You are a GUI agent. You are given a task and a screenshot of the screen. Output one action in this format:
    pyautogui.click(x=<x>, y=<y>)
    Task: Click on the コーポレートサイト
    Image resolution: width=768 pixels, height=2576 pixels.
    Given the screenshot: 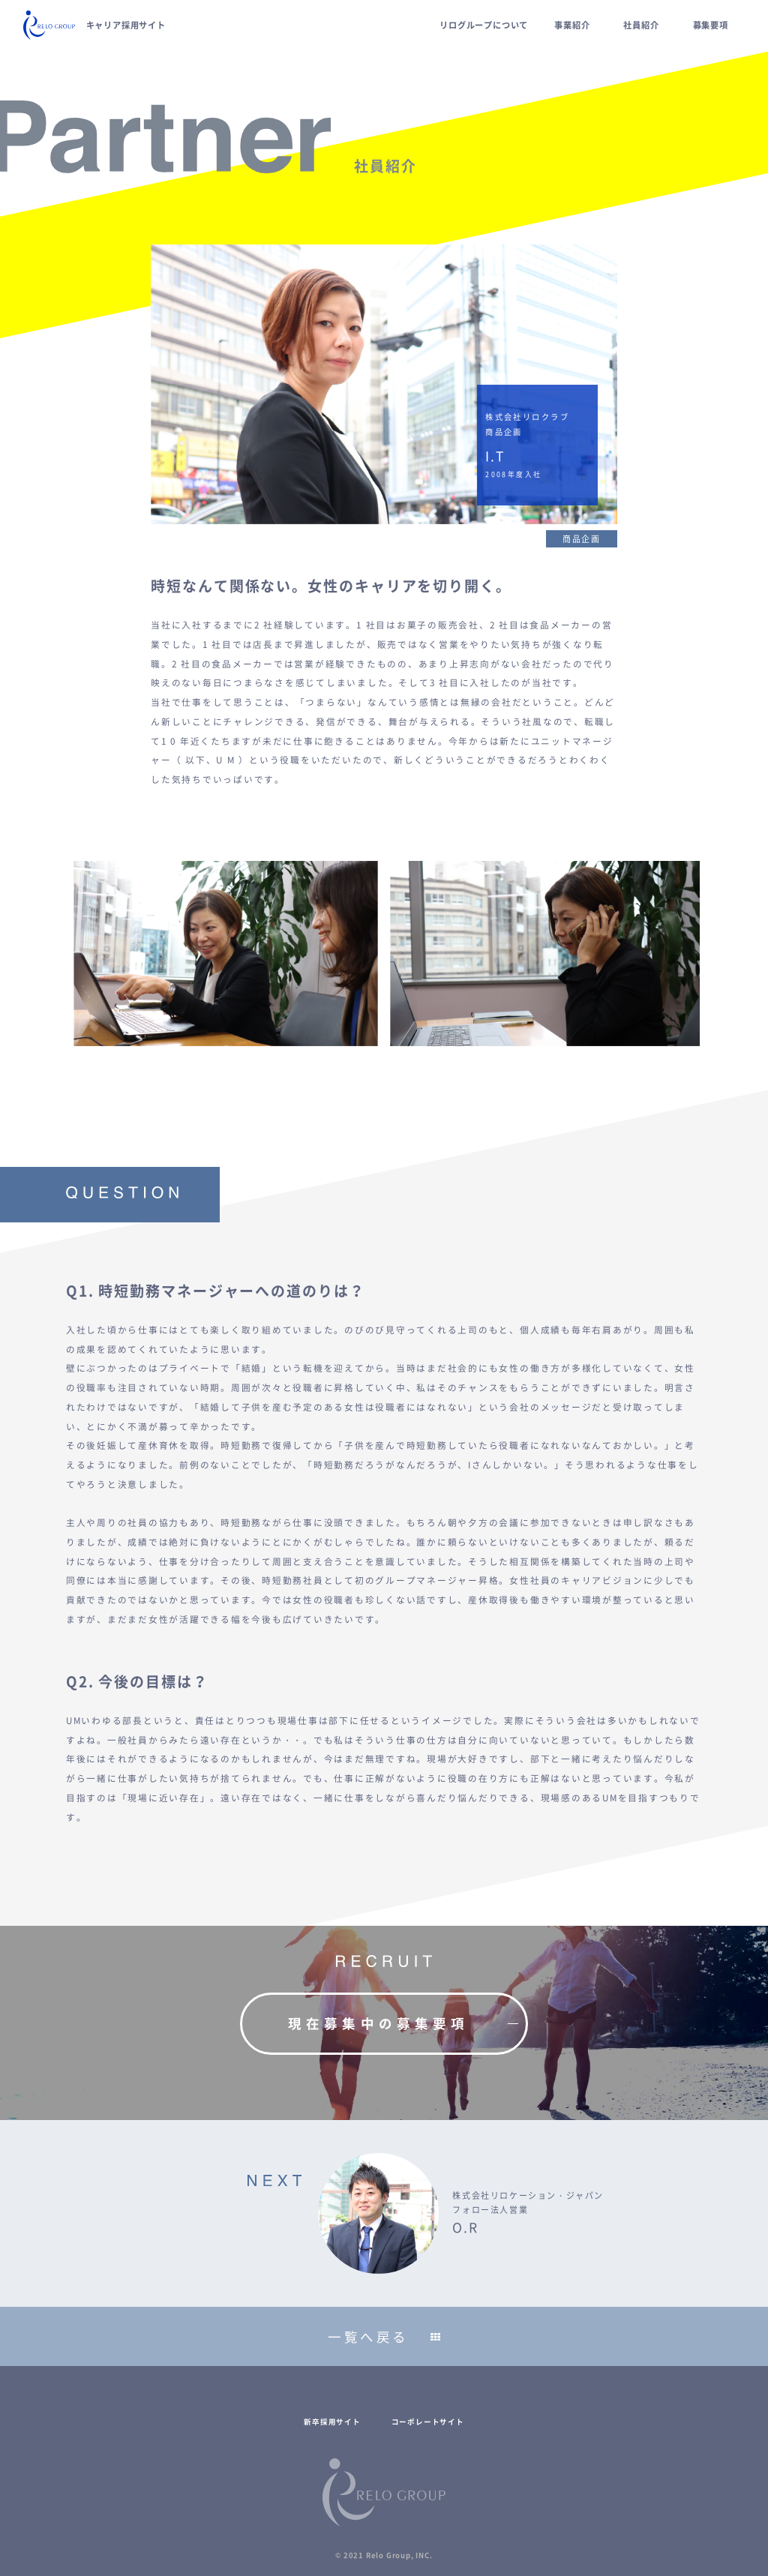 What is the action you would take?
    pyautogui.click(x=428, y=2421)
    